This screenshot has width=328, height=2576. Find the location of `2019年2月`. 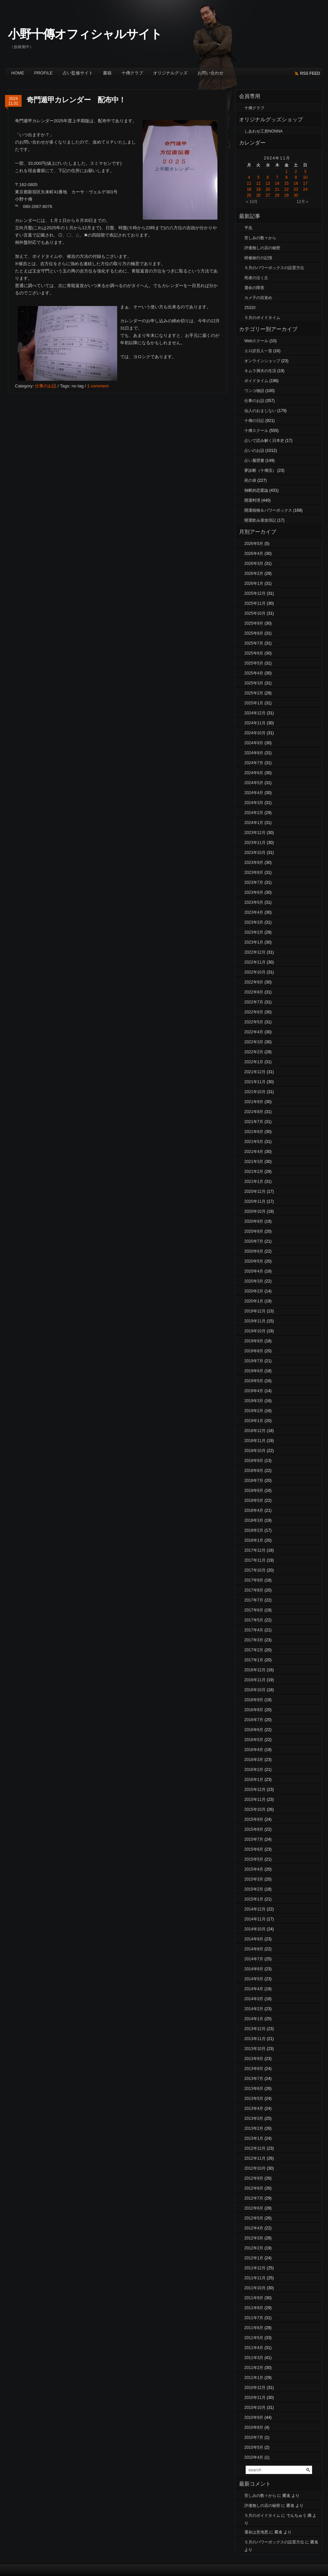

2019年2月 is located at coordinates (253, 1410).